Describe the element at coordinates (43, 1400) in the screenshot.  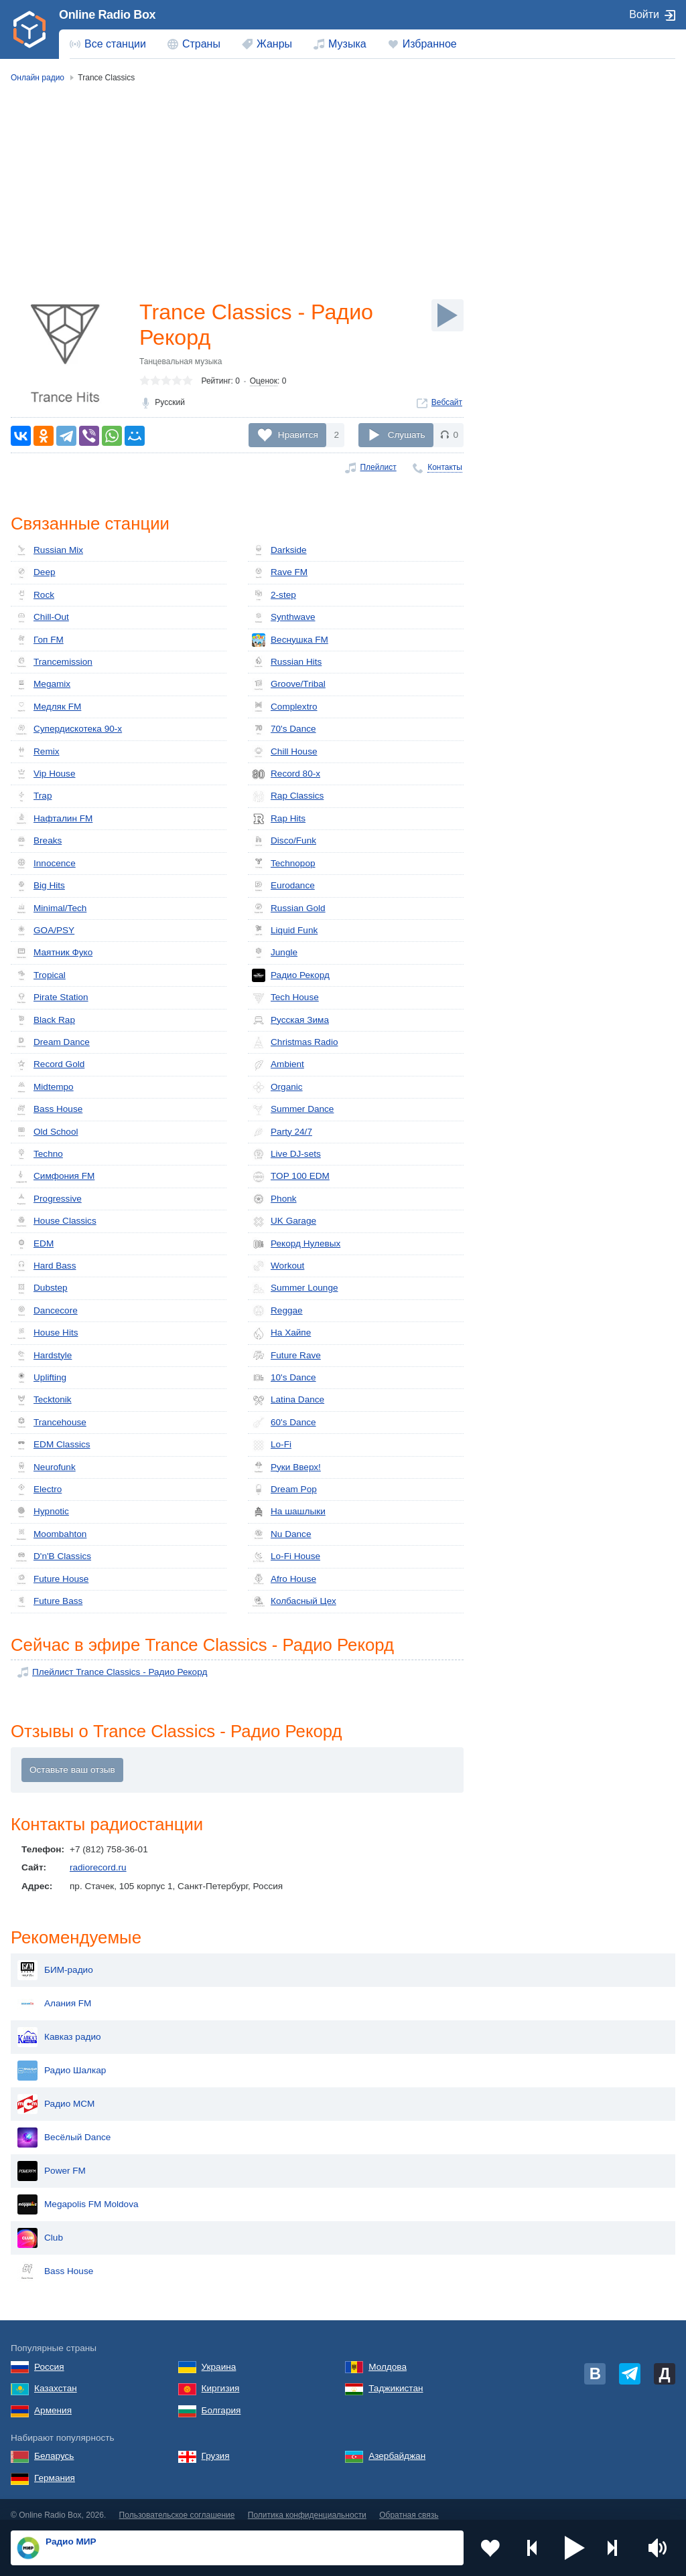
I see `Tecktonik` at that location.